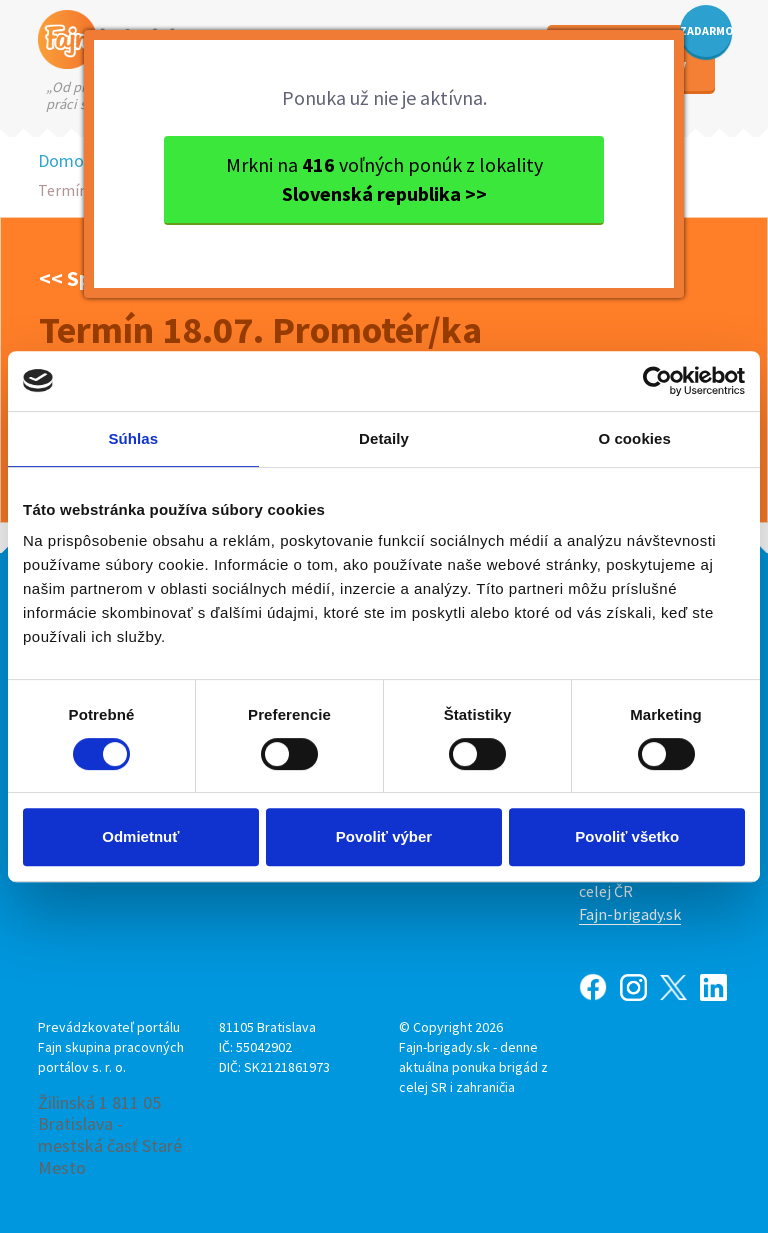 This screenshot has width=768, height=1233. Describe the element at coordinates (657, 381) in the screenshot. I see `[Cookiebot by Usercentrics - opens in a new window]` at that location.